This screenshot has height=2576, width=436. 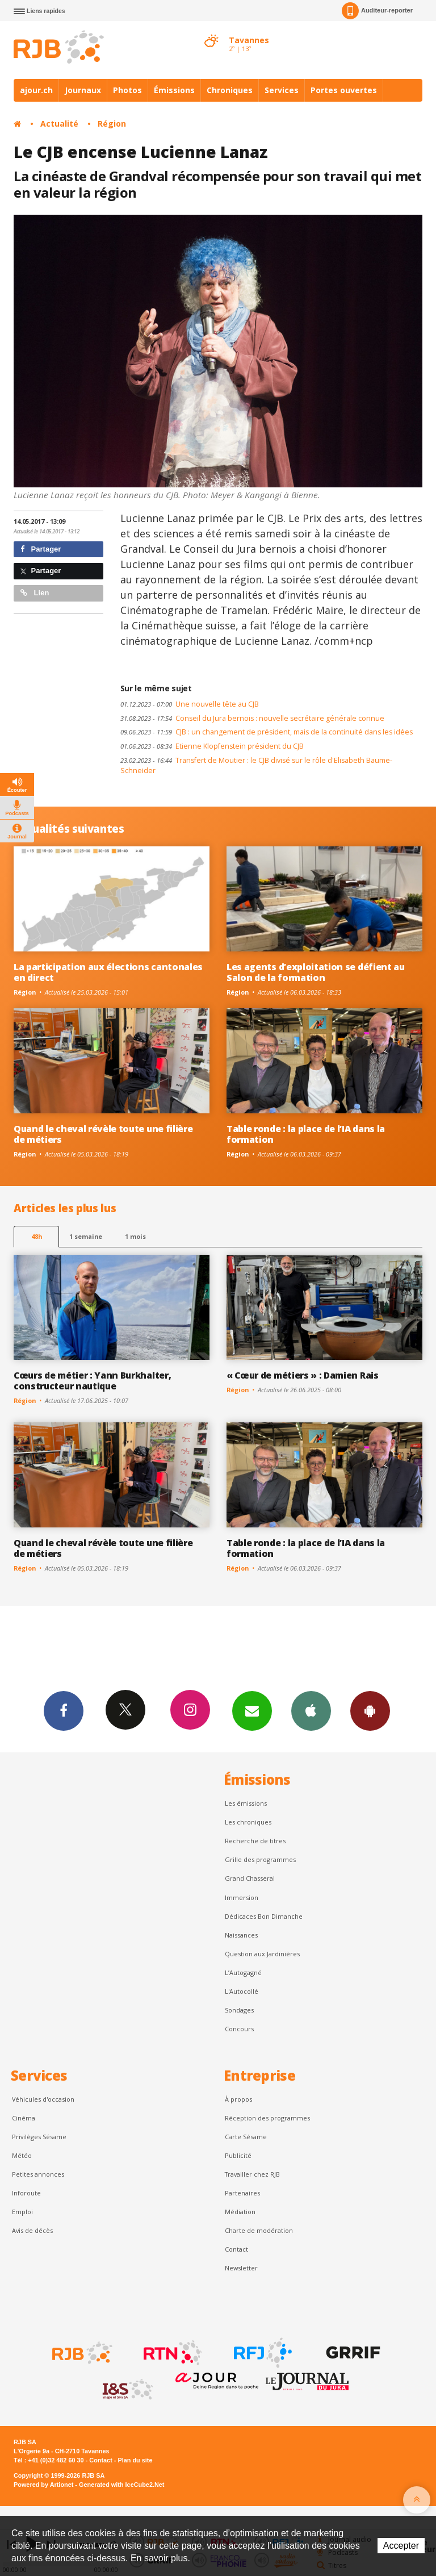 What do you see at coordinates (83, 90) in the screenshot?
I see `Journaux` at bounding box center [83, 90].